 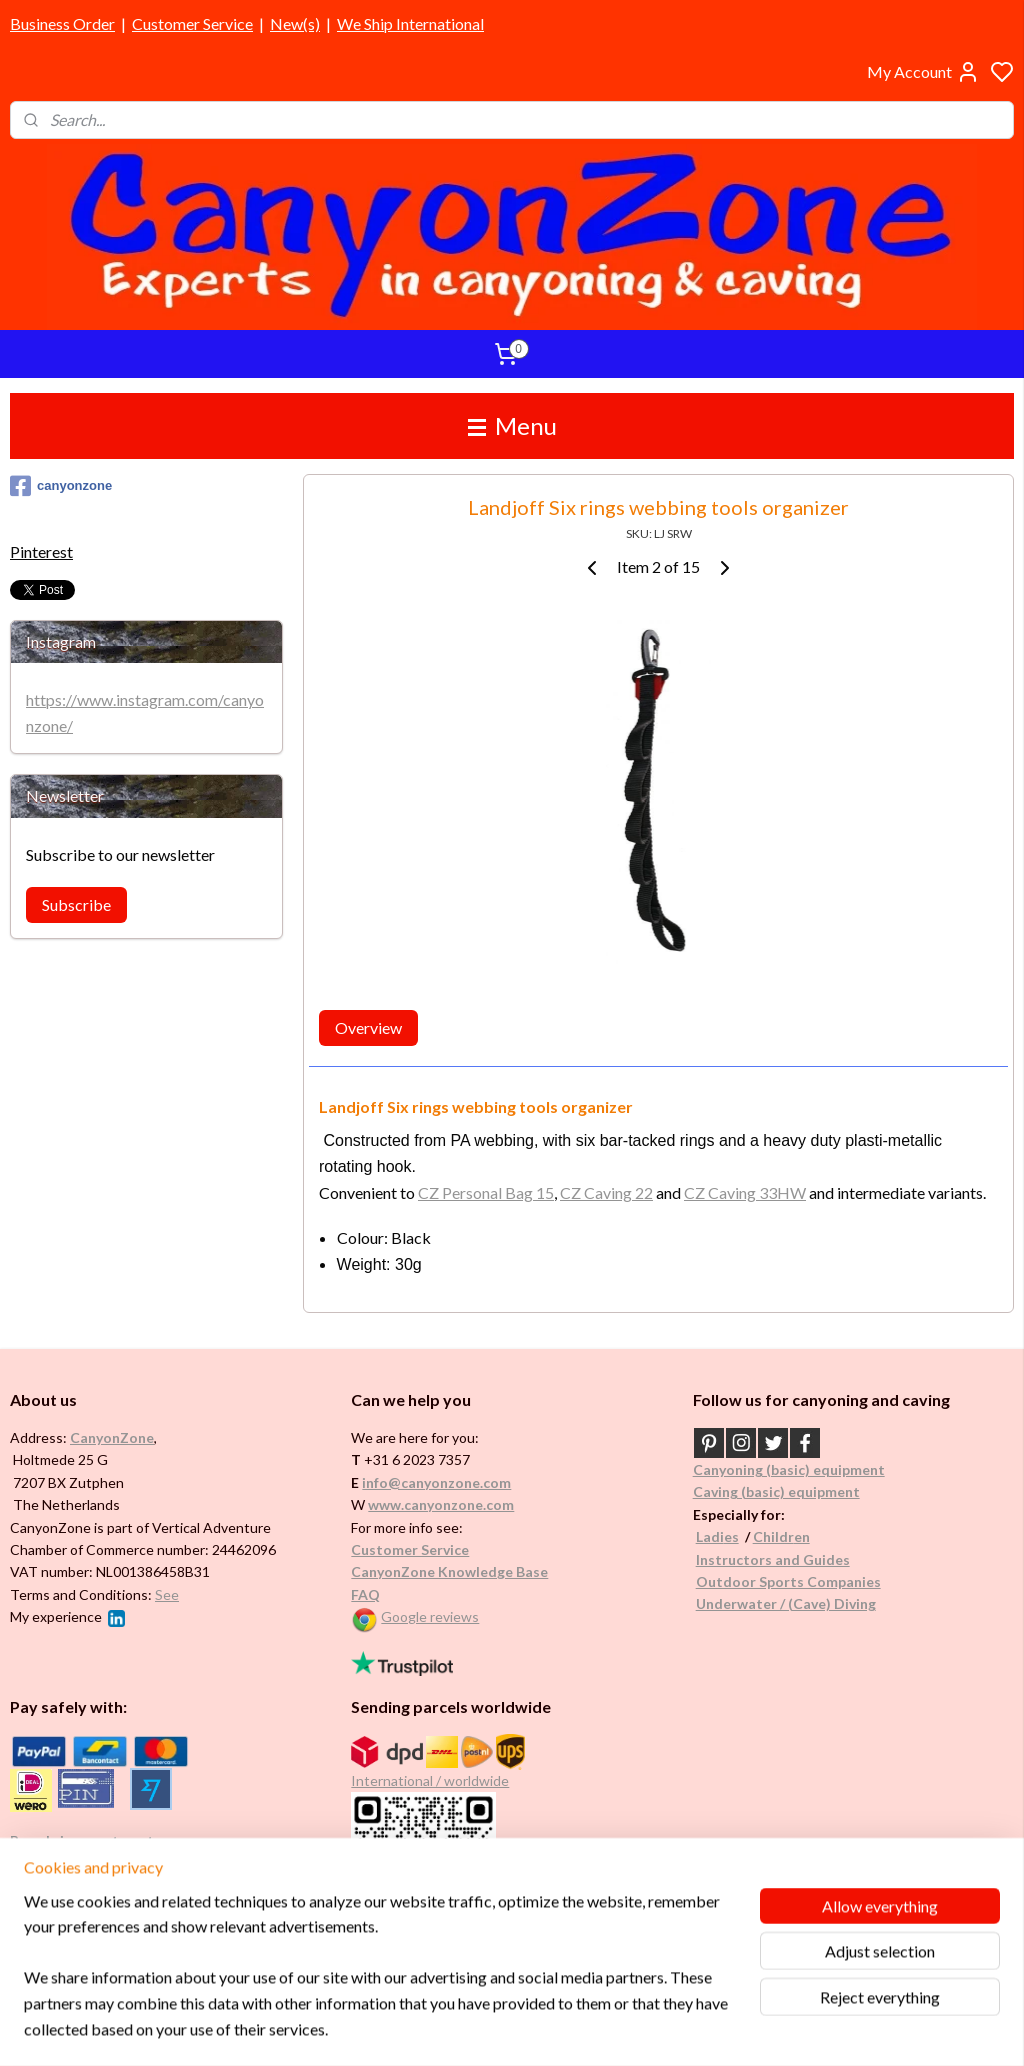 What do you see at coordinates (192, 23) in the screenshot?
I see `Customer Service` at bounding box center [192, 23].